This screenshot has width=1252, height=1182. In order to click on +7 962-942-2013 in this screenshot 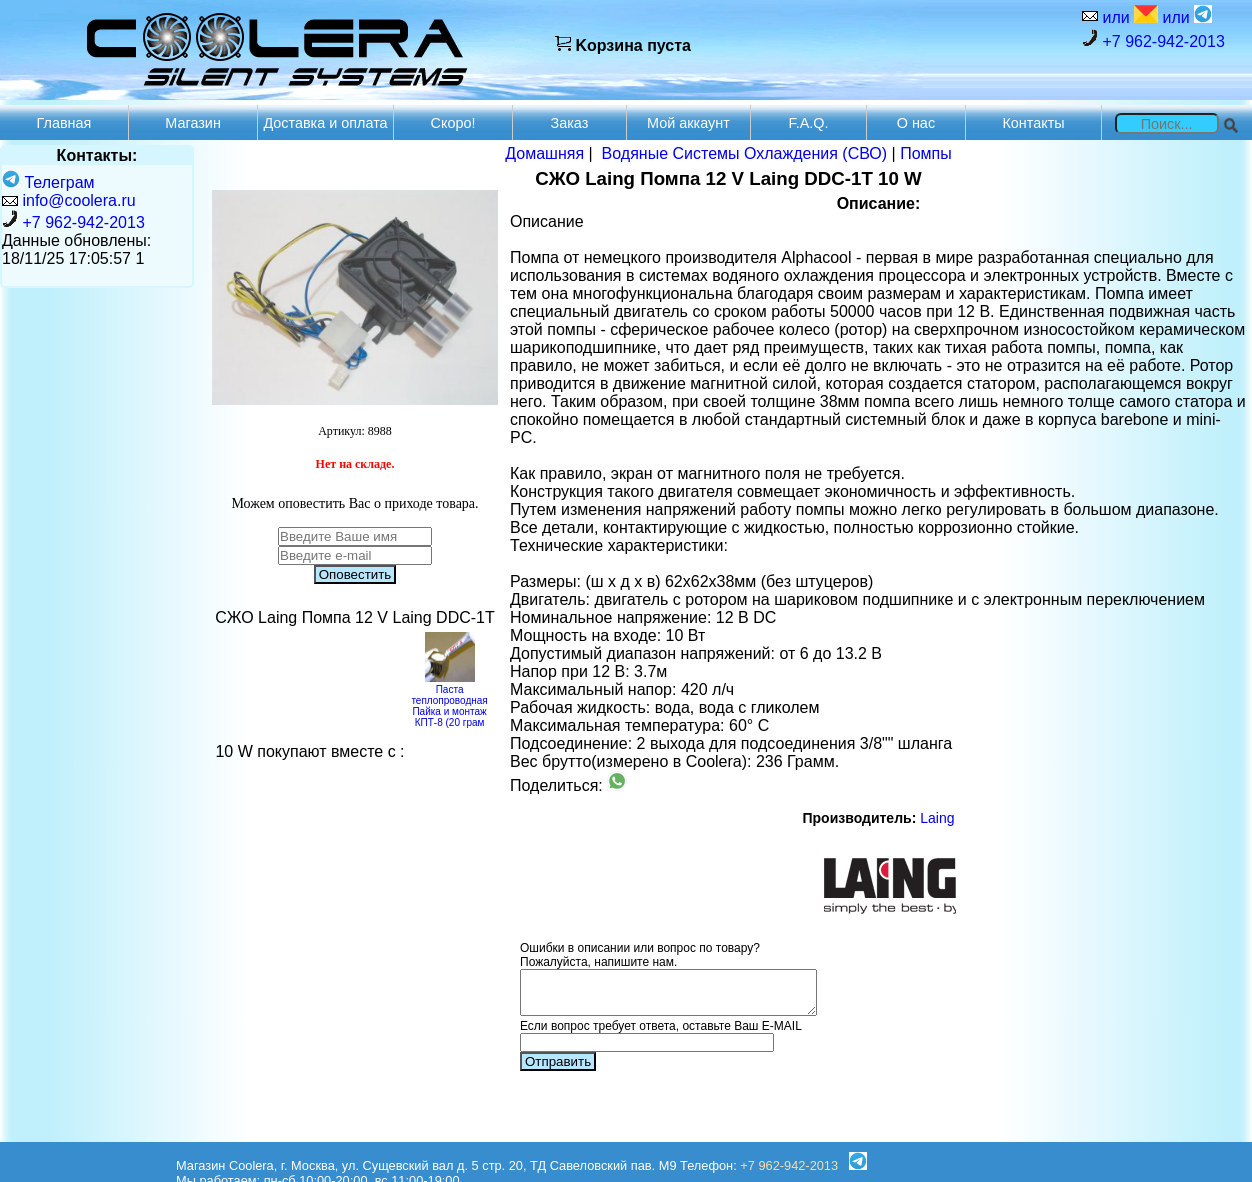, I will do `click(1153, 39)`.